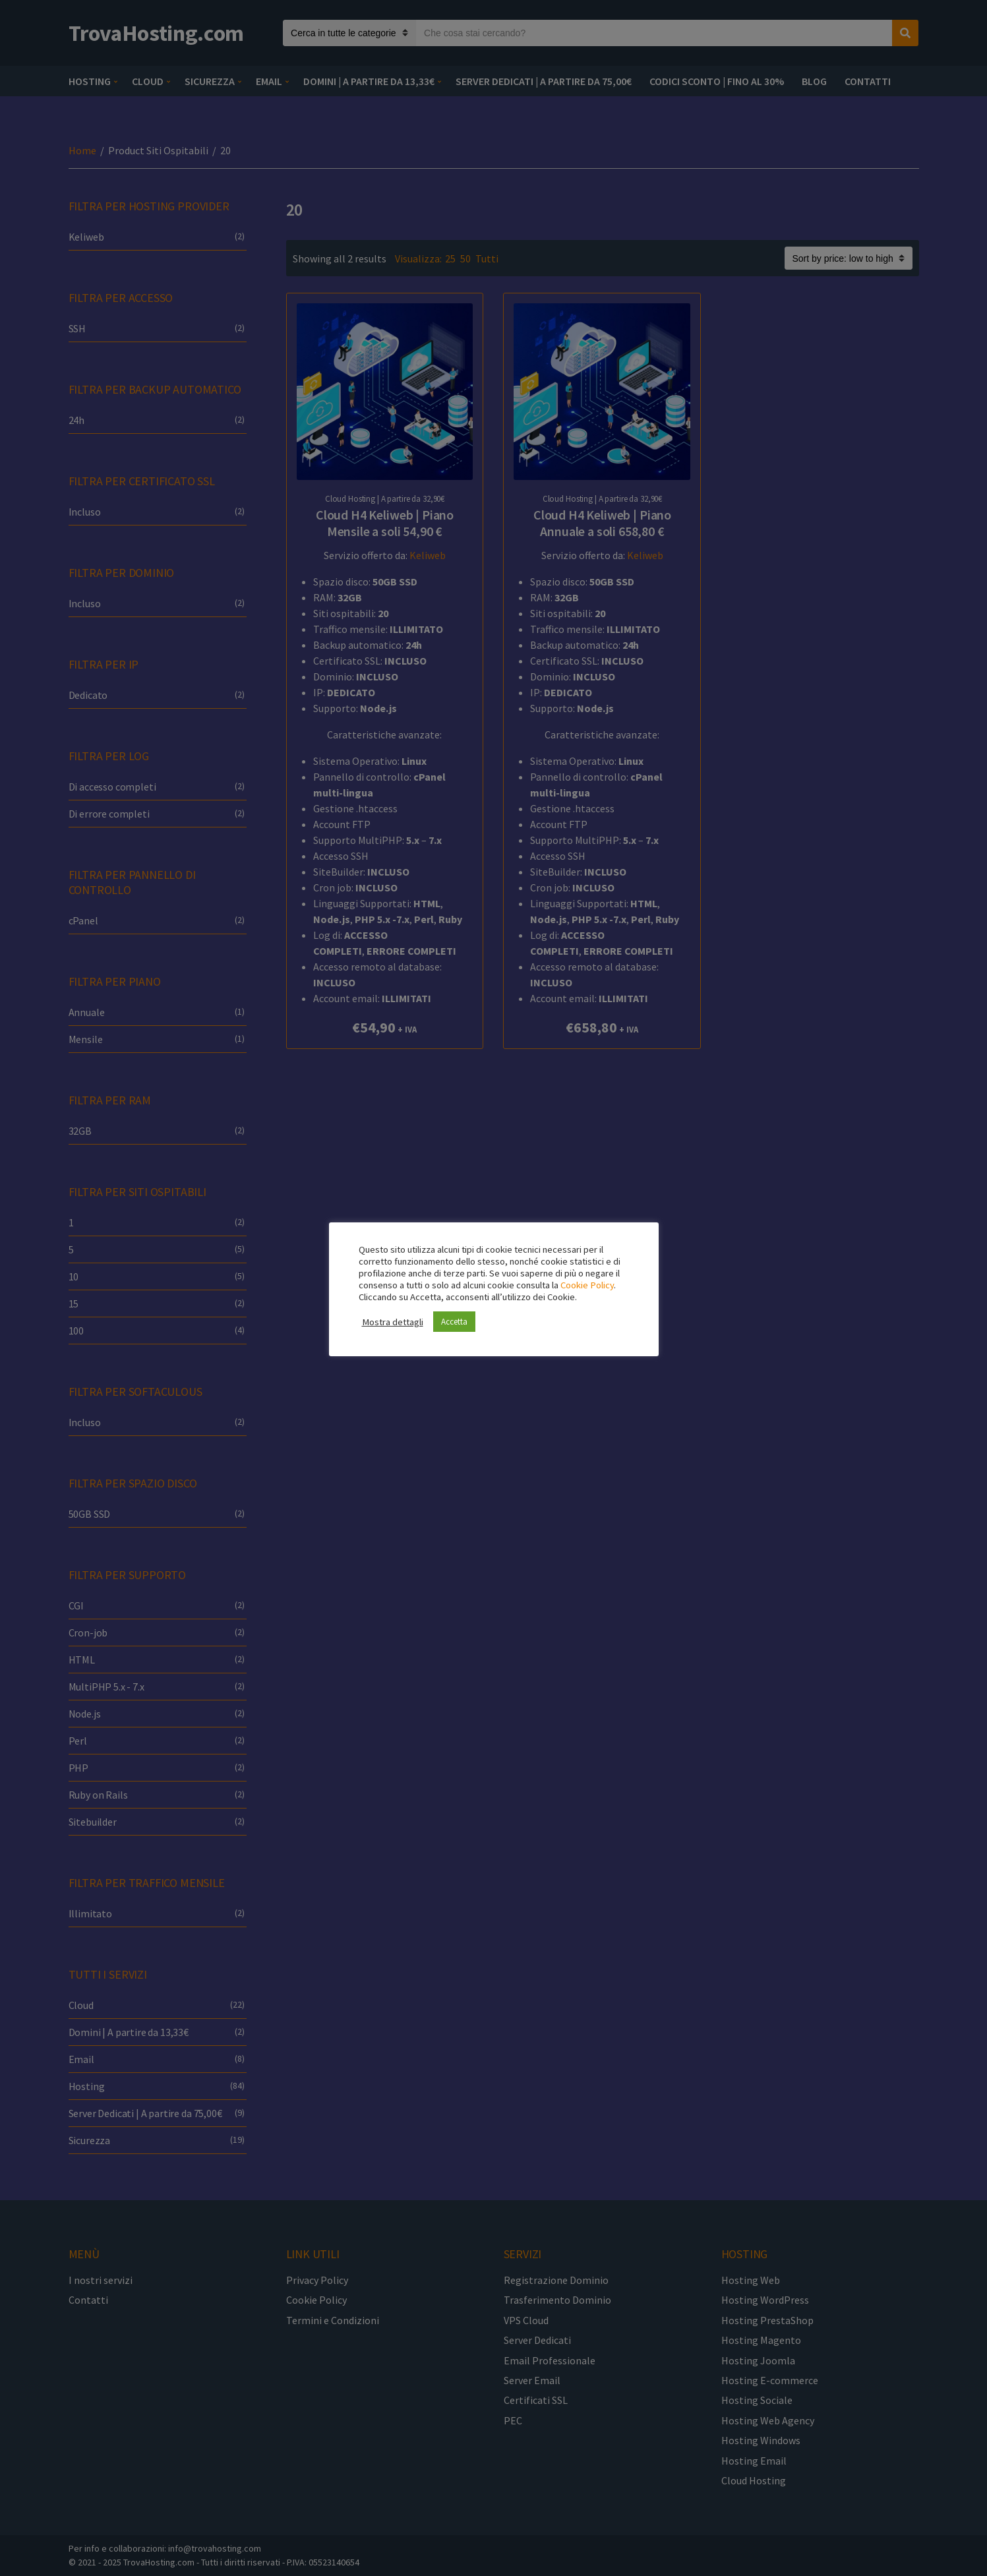  I want to click on Accetta [button], so click(454, 1321).